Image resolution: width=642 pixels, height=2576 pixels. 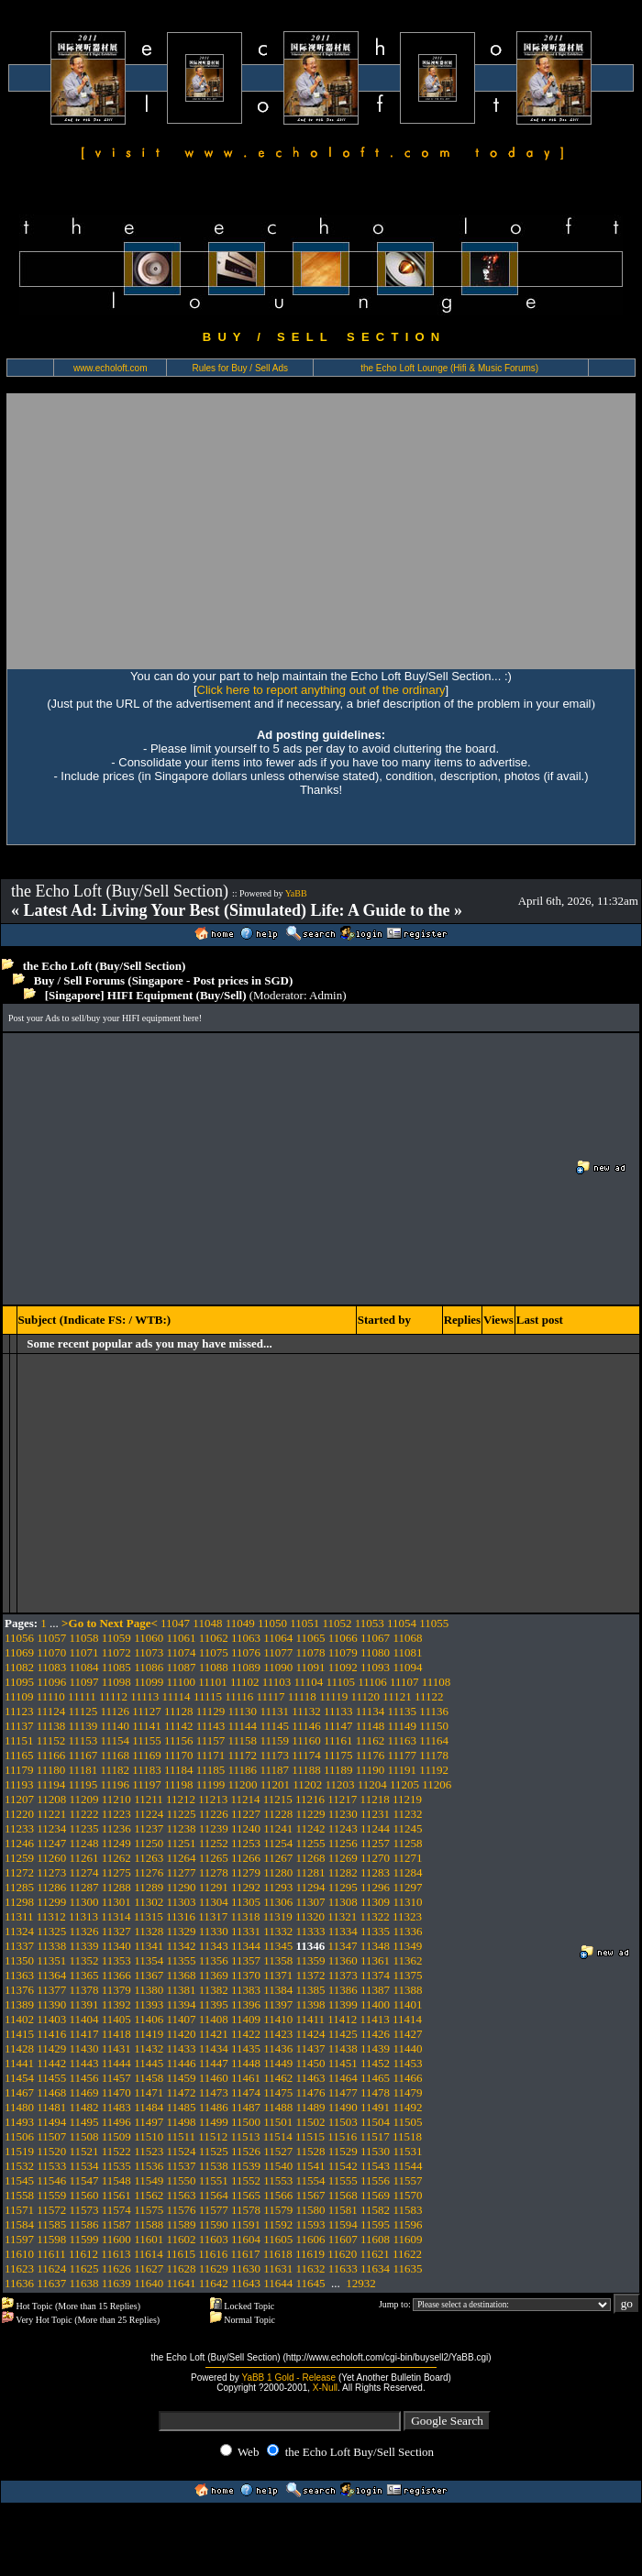 What do you see at coordinates (288, 2377) in the screenshot?
I see `YaBB 1 Gold - Release` at bounding box center [288, 2377].